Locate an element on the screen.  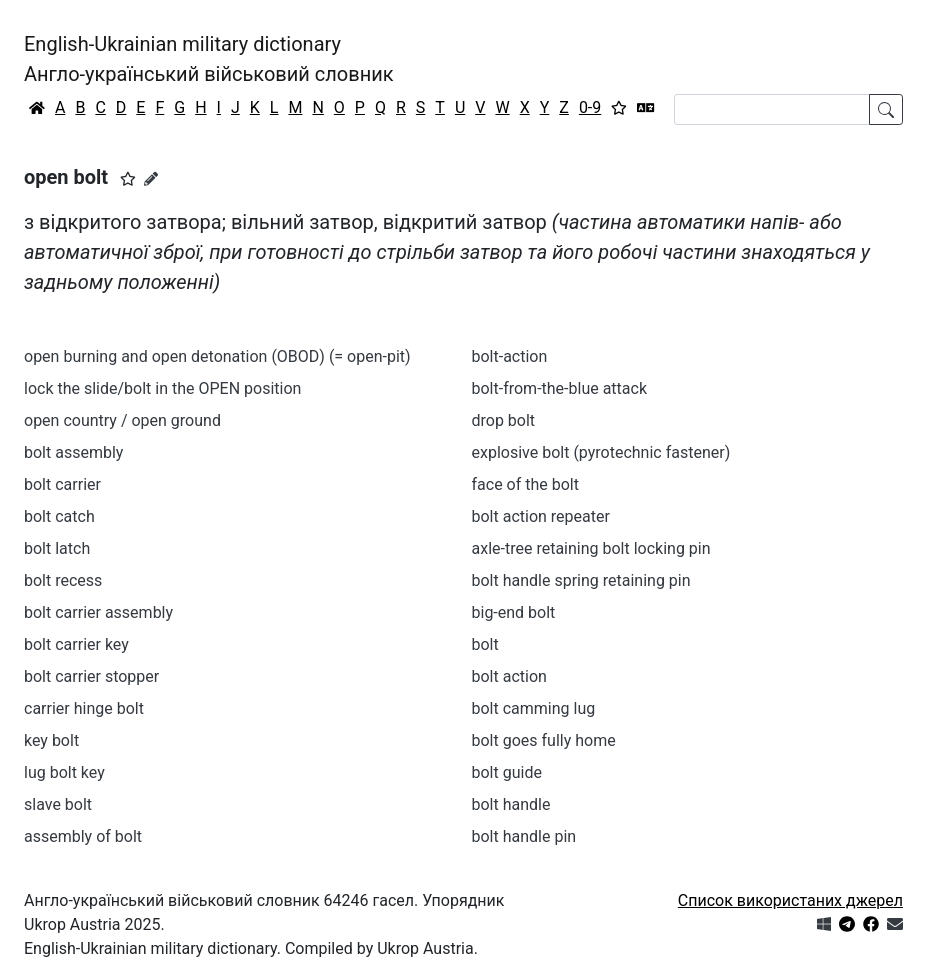
carrier hinge bolt is located at coordinates (84, 708).